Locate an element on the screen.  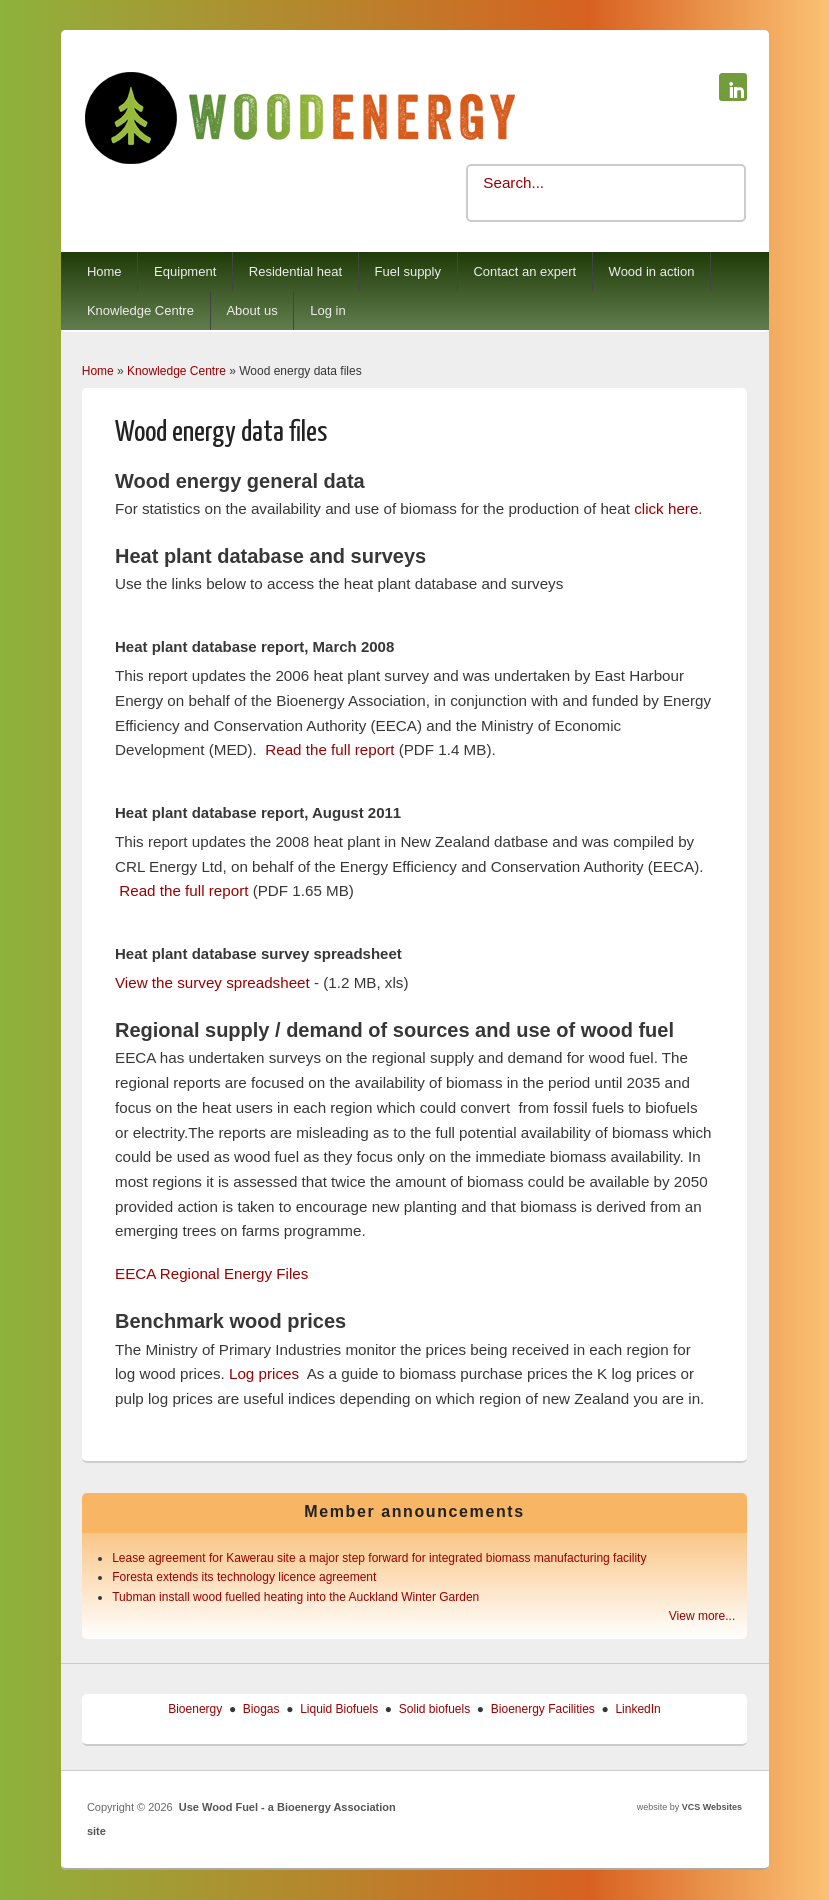
Bioenergy is located at coordinates (195, 1709).